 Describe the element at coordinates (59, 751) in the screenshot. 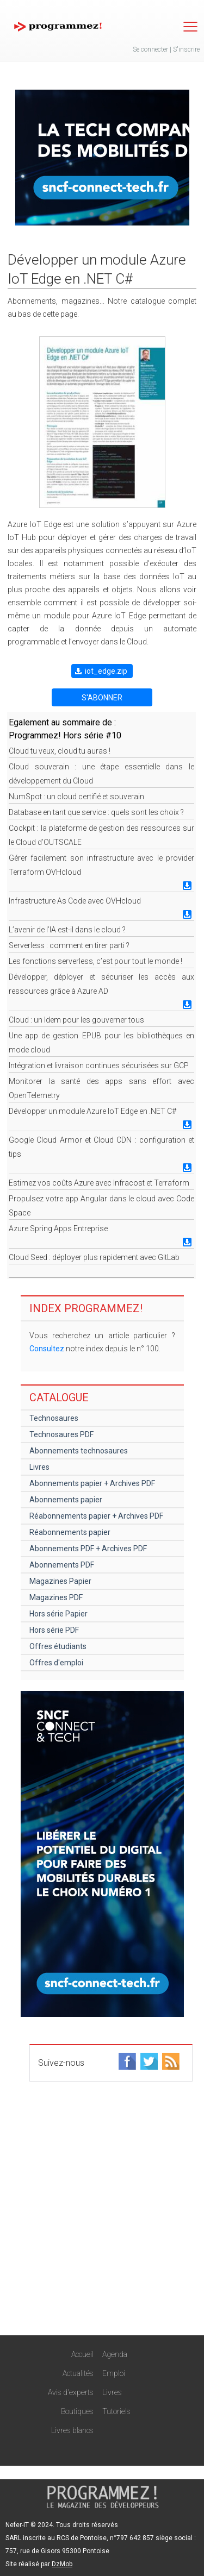

I see `Cloud tu veux, cloud tu auras !` at that location.